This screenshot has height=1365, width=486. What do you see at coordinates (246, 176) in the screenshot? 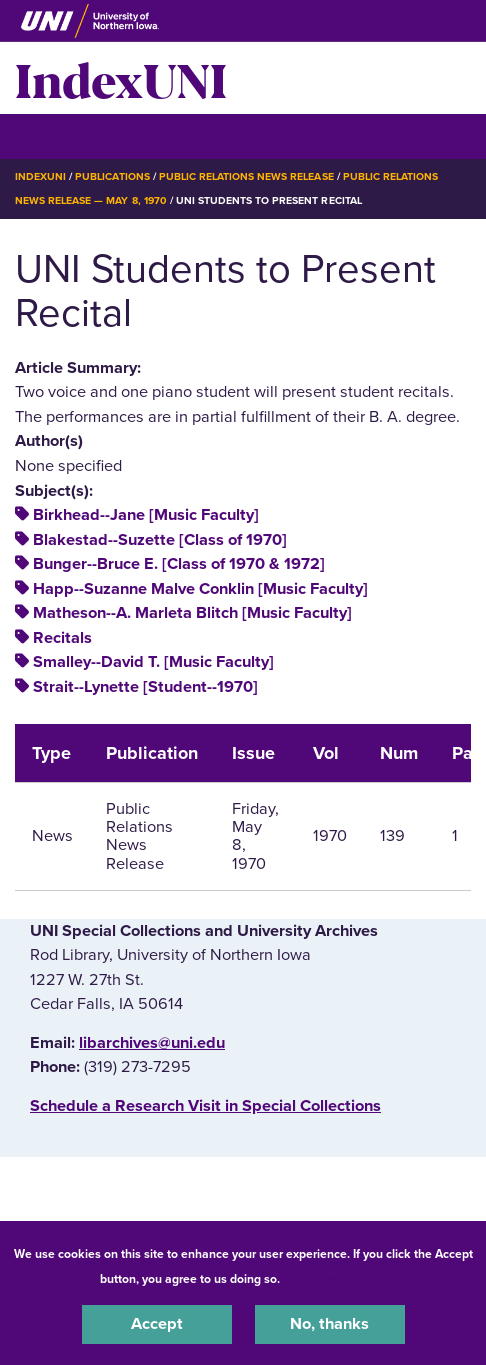
I see `Public Relations News Release` at bounding box center [246, 176].